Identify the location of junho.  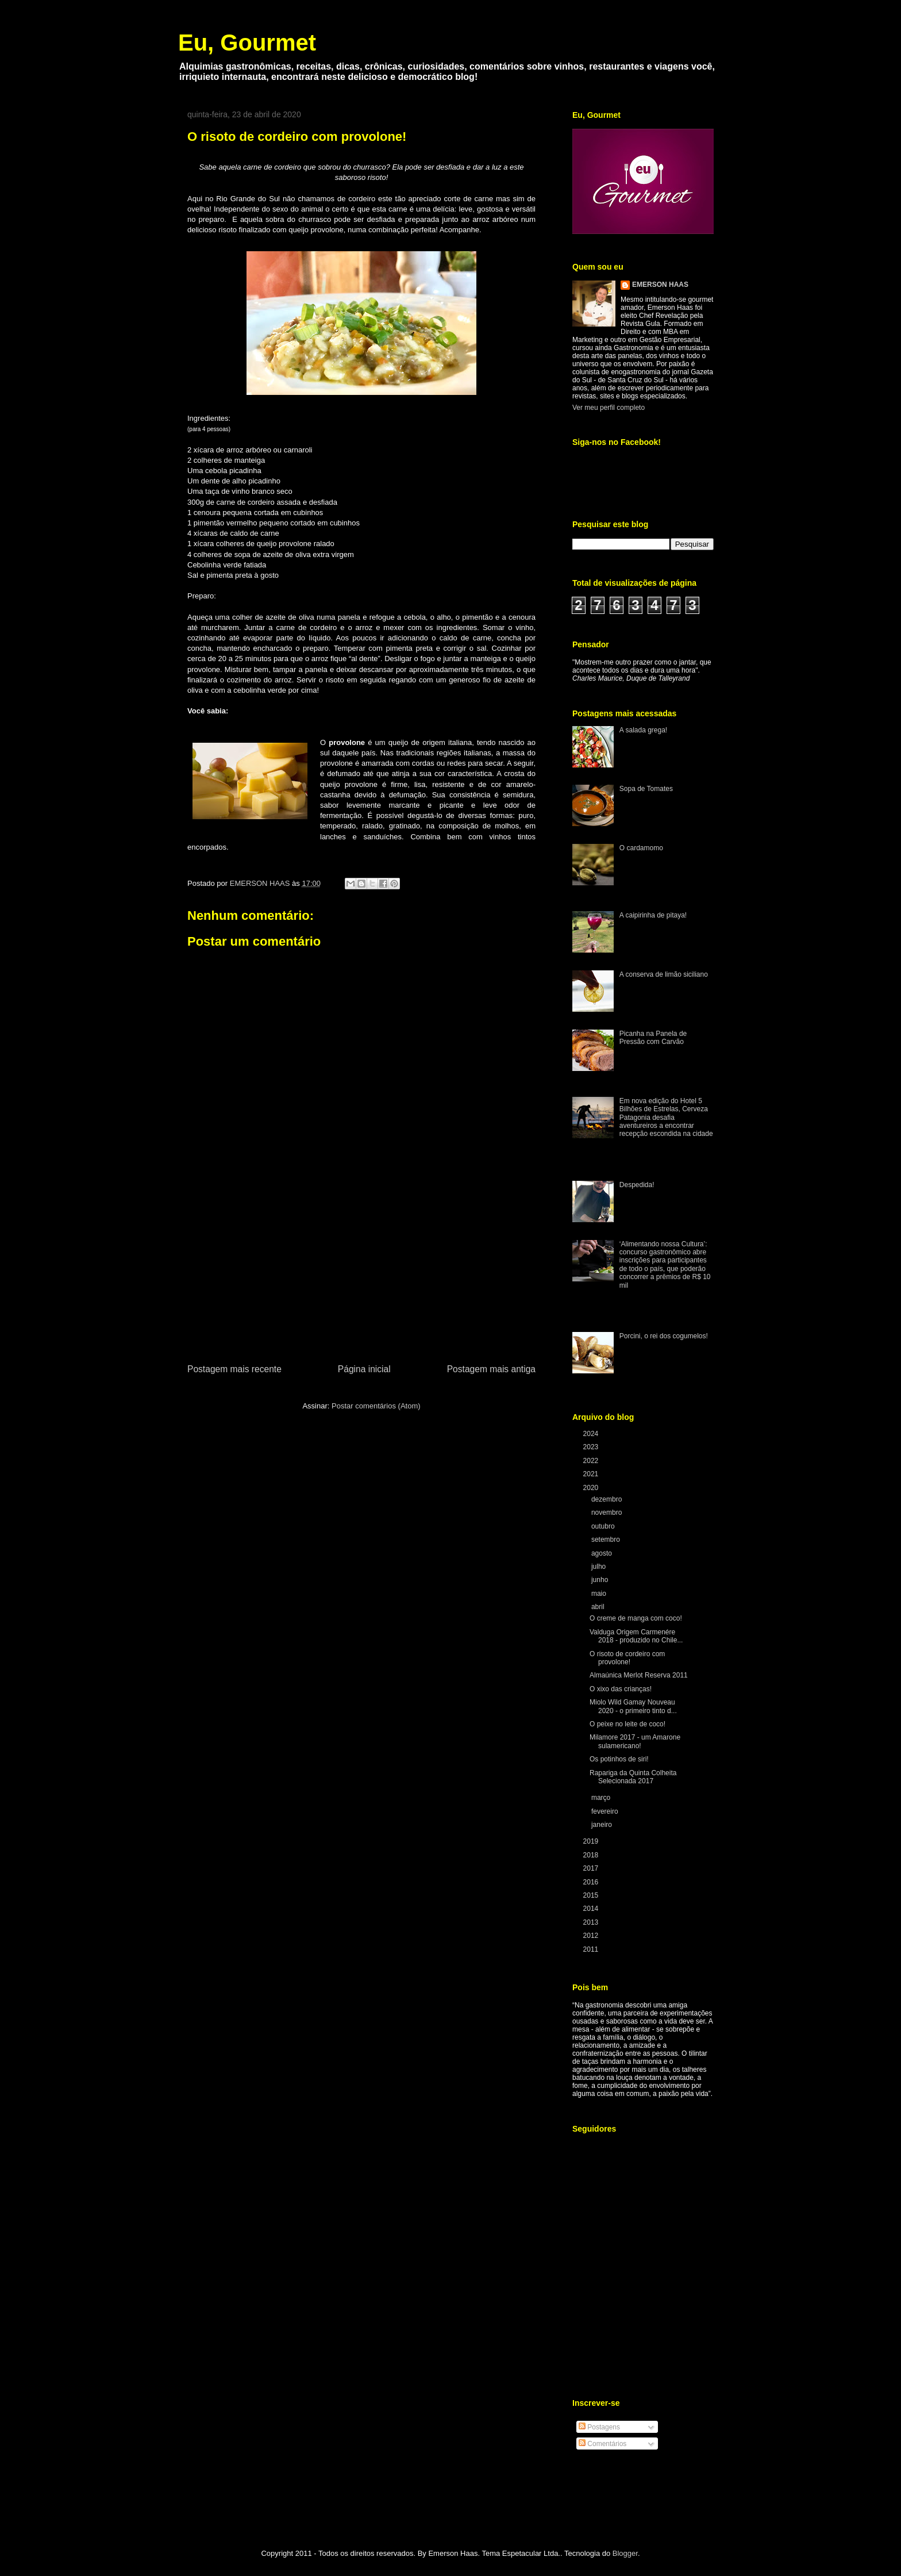
(600, 1580).